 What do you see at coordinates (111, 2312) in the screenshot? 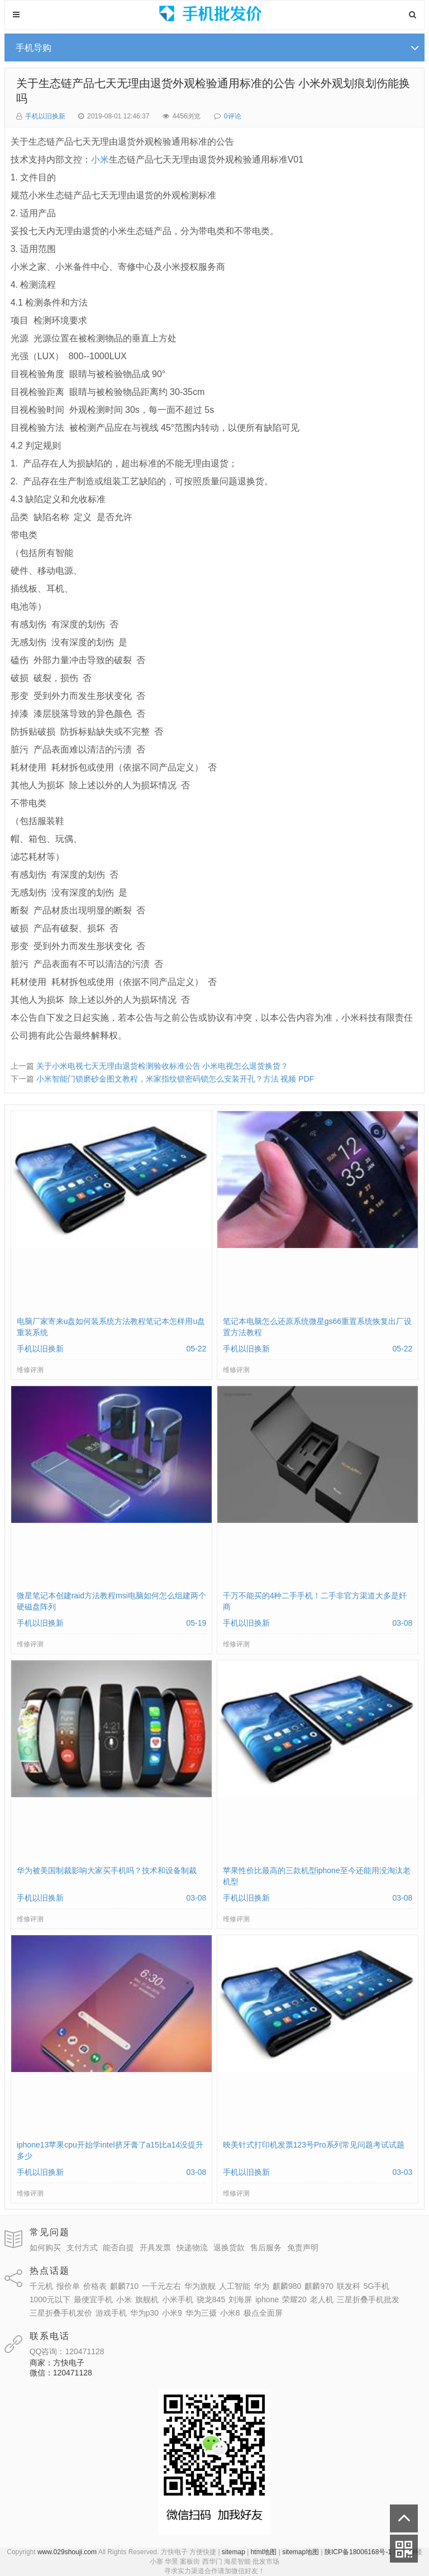
I see `游戏手机` at bounding box center [111, 2312].